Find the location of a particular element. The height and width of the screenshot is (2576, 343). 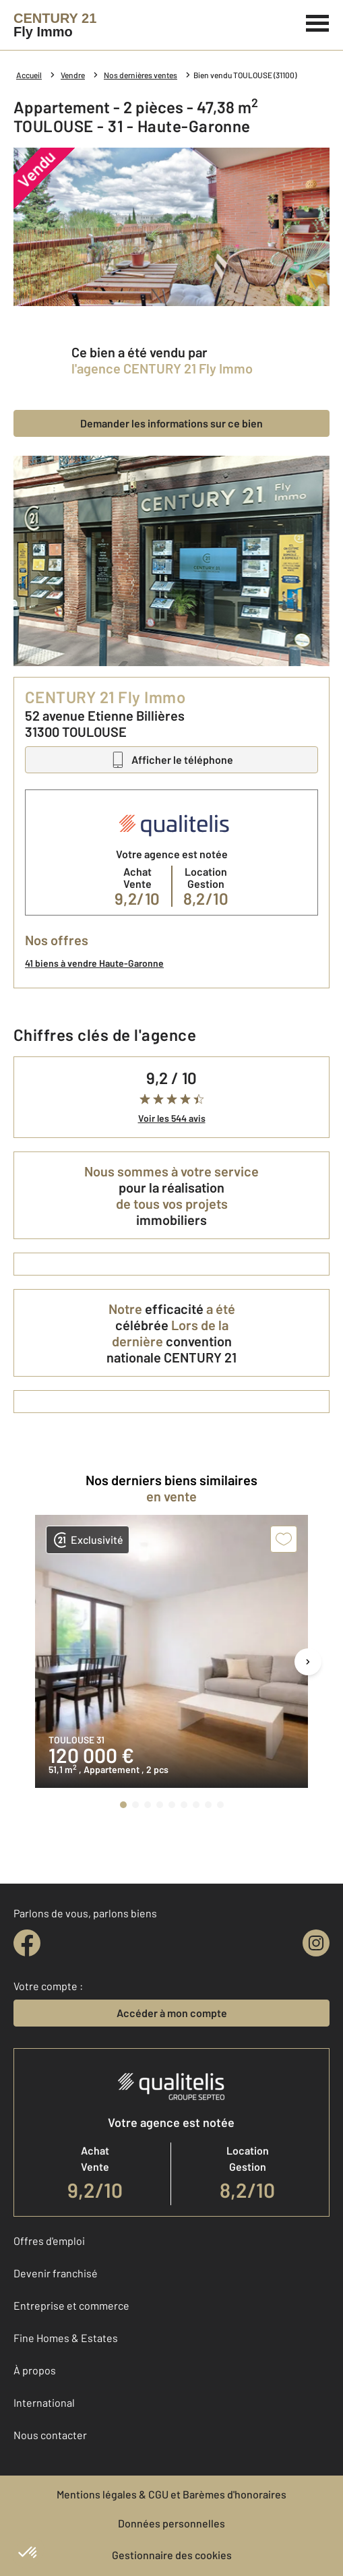

Devenir franchisé is located at coordinates (55, 2273).